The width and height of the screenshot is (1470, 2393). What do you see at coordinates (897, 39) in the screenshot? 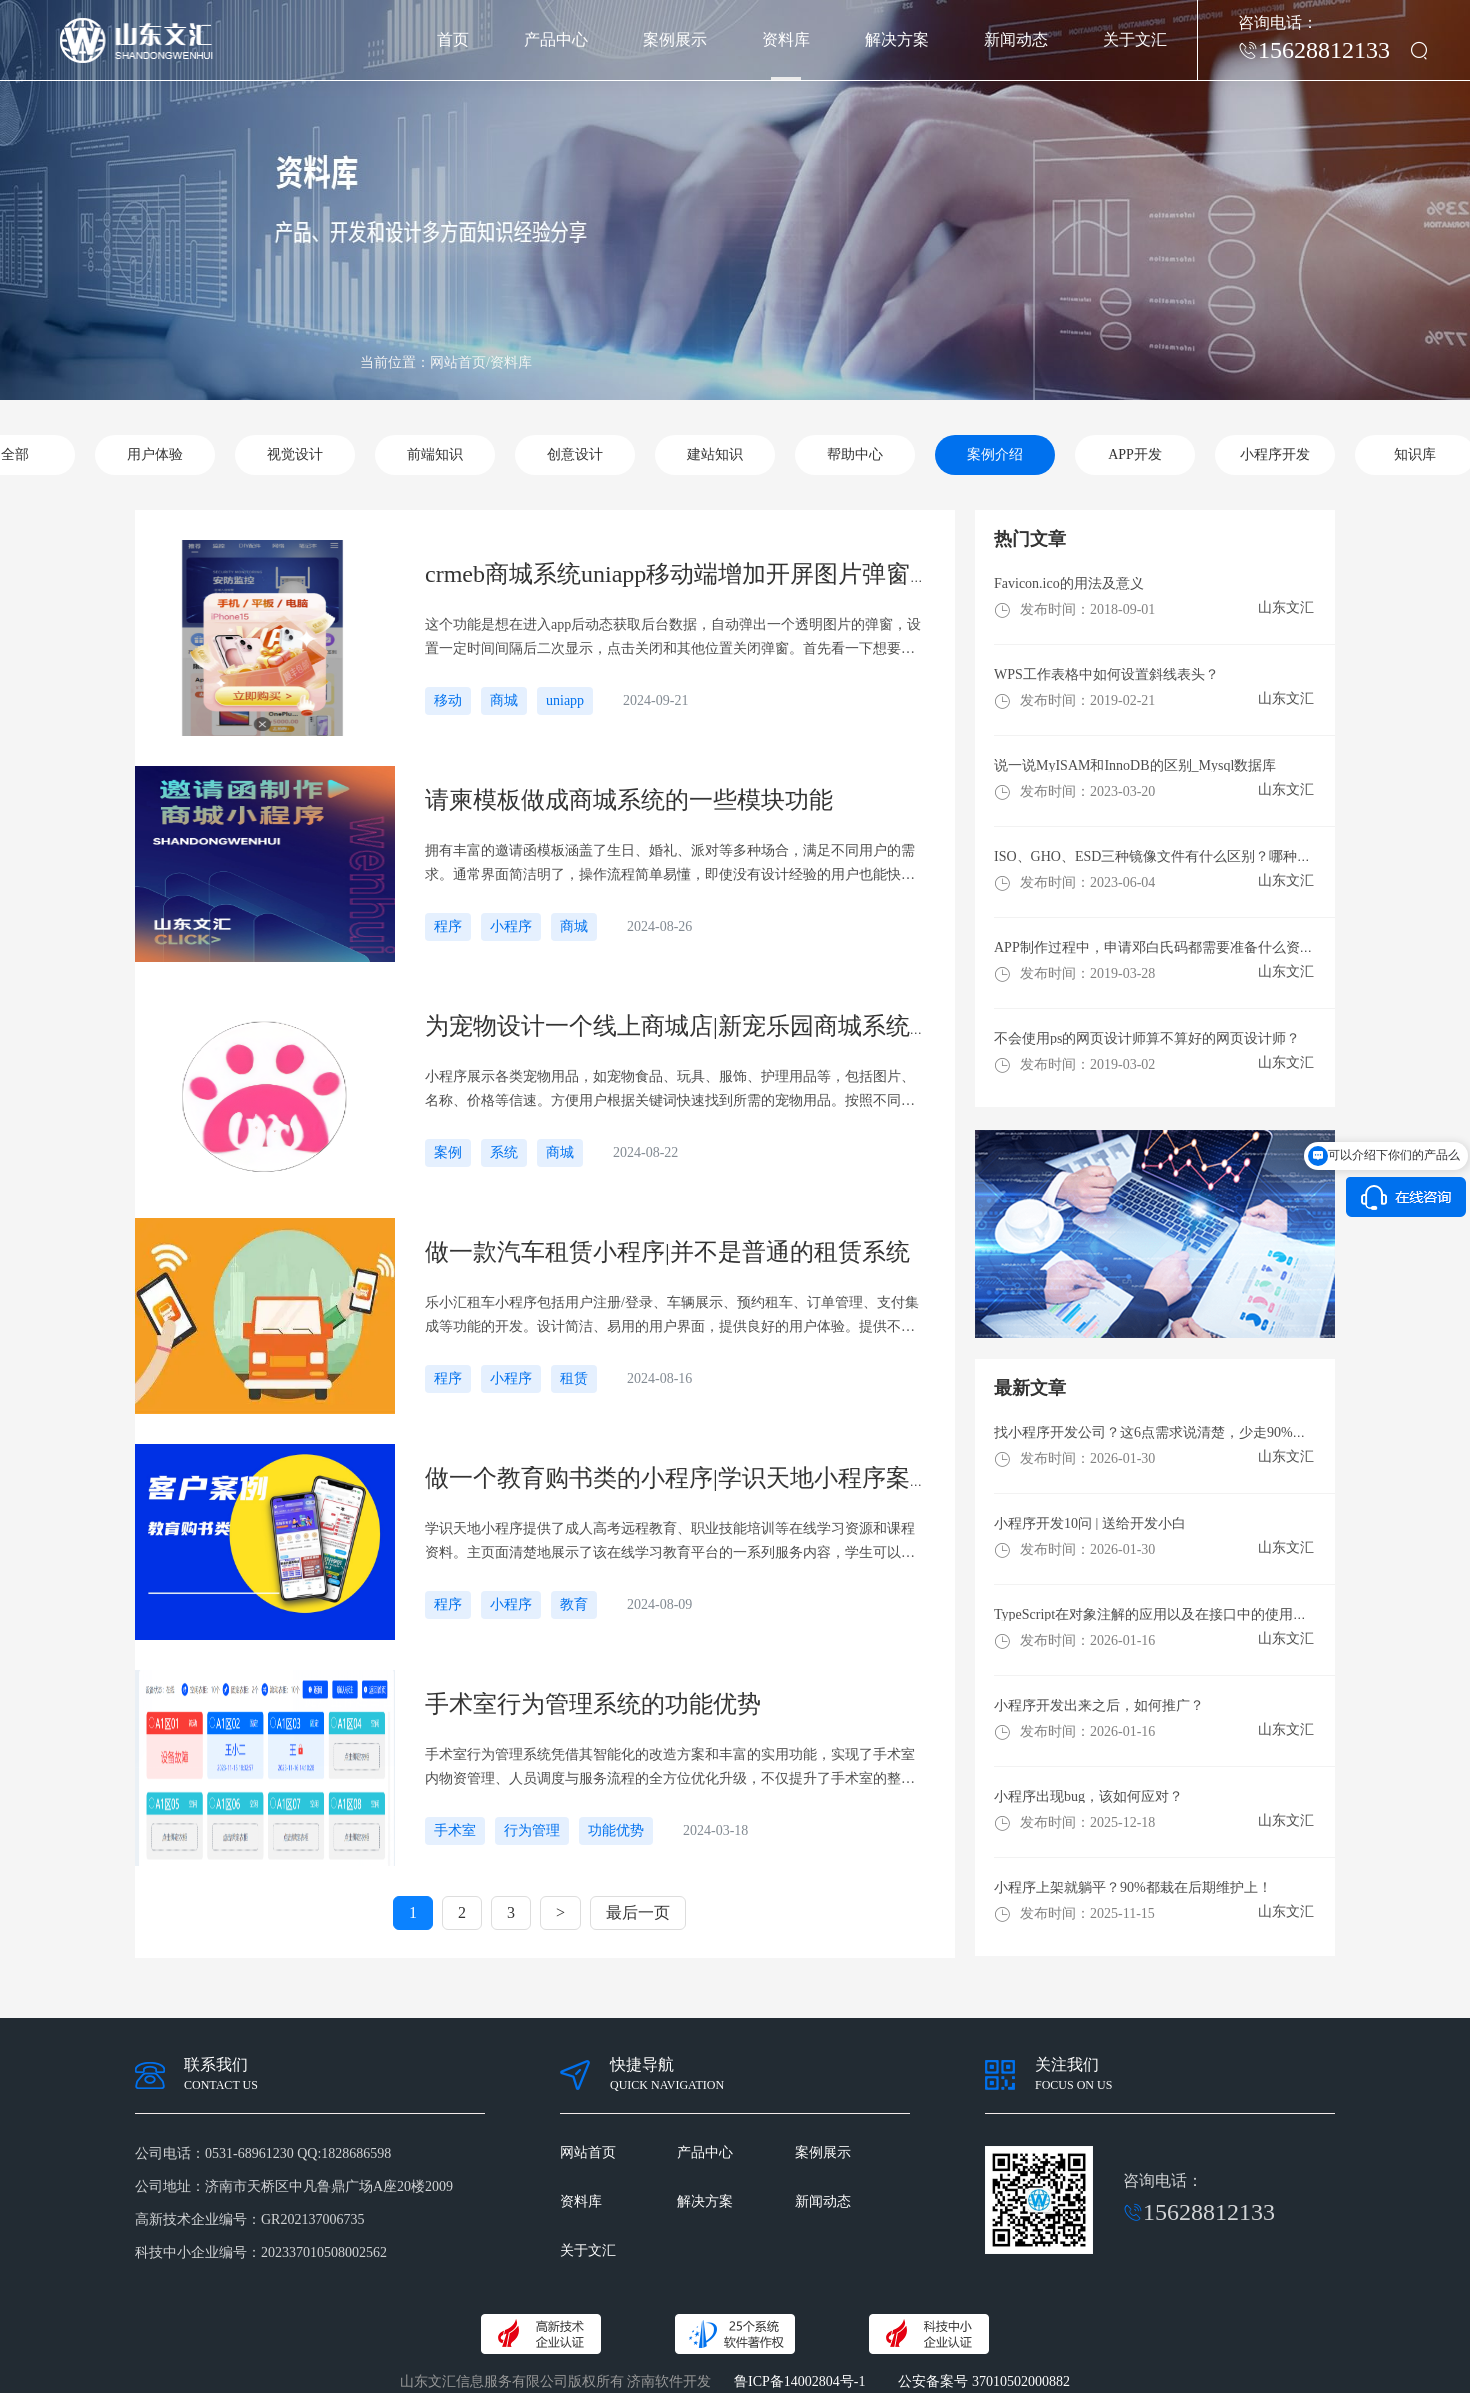
I see `解决方案` at bounding box center [897, 39].